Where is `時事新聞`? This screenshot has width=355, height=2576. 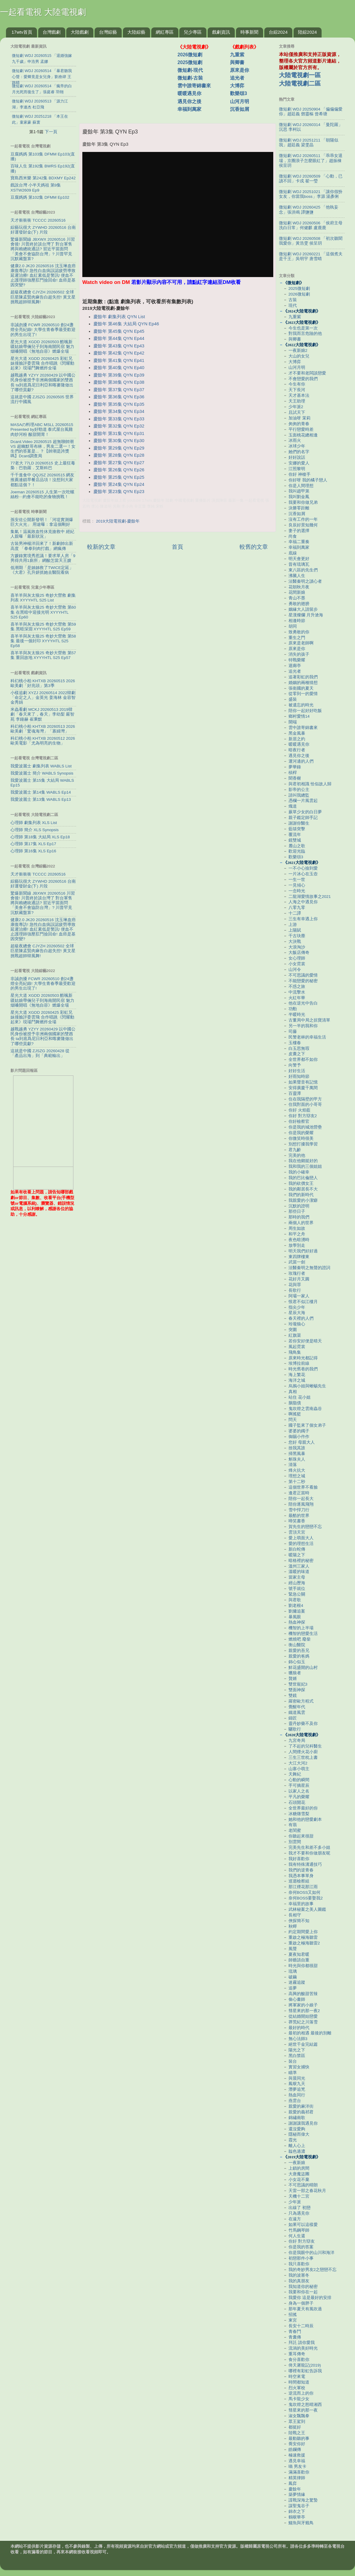
時事新聞 is located at coordinates (249, 32).